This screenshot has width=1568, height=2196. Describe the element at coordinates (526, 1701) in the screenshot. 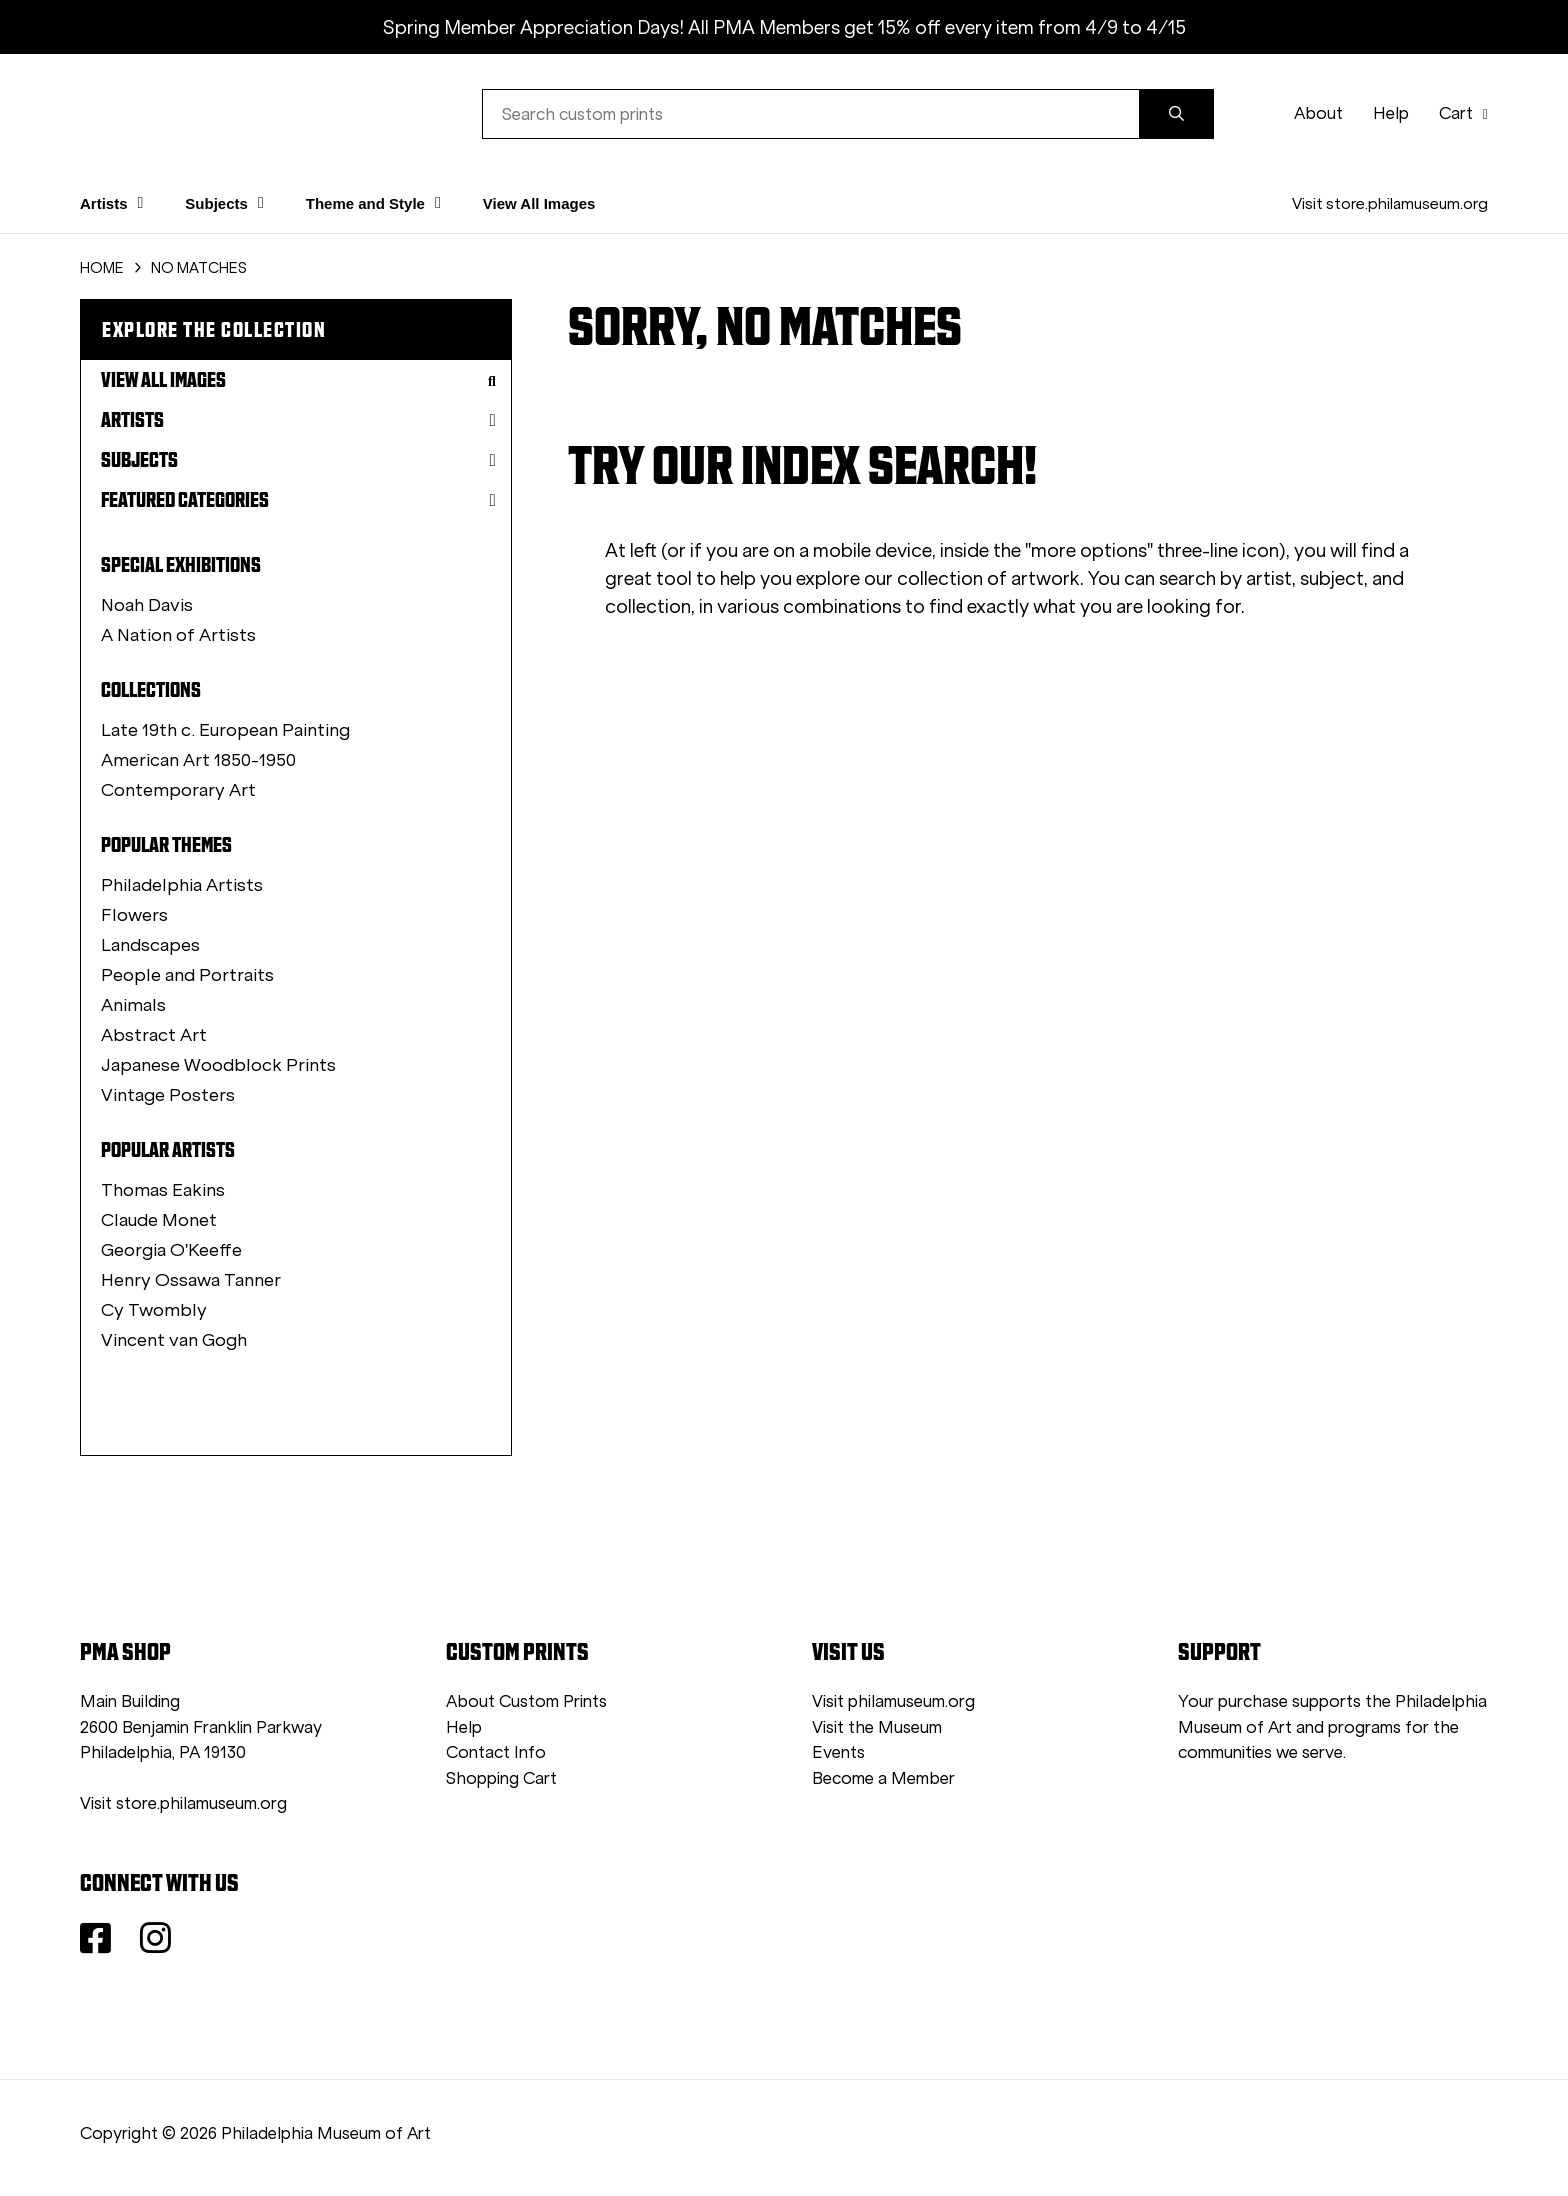

I see `About Custom Prints` at that location.